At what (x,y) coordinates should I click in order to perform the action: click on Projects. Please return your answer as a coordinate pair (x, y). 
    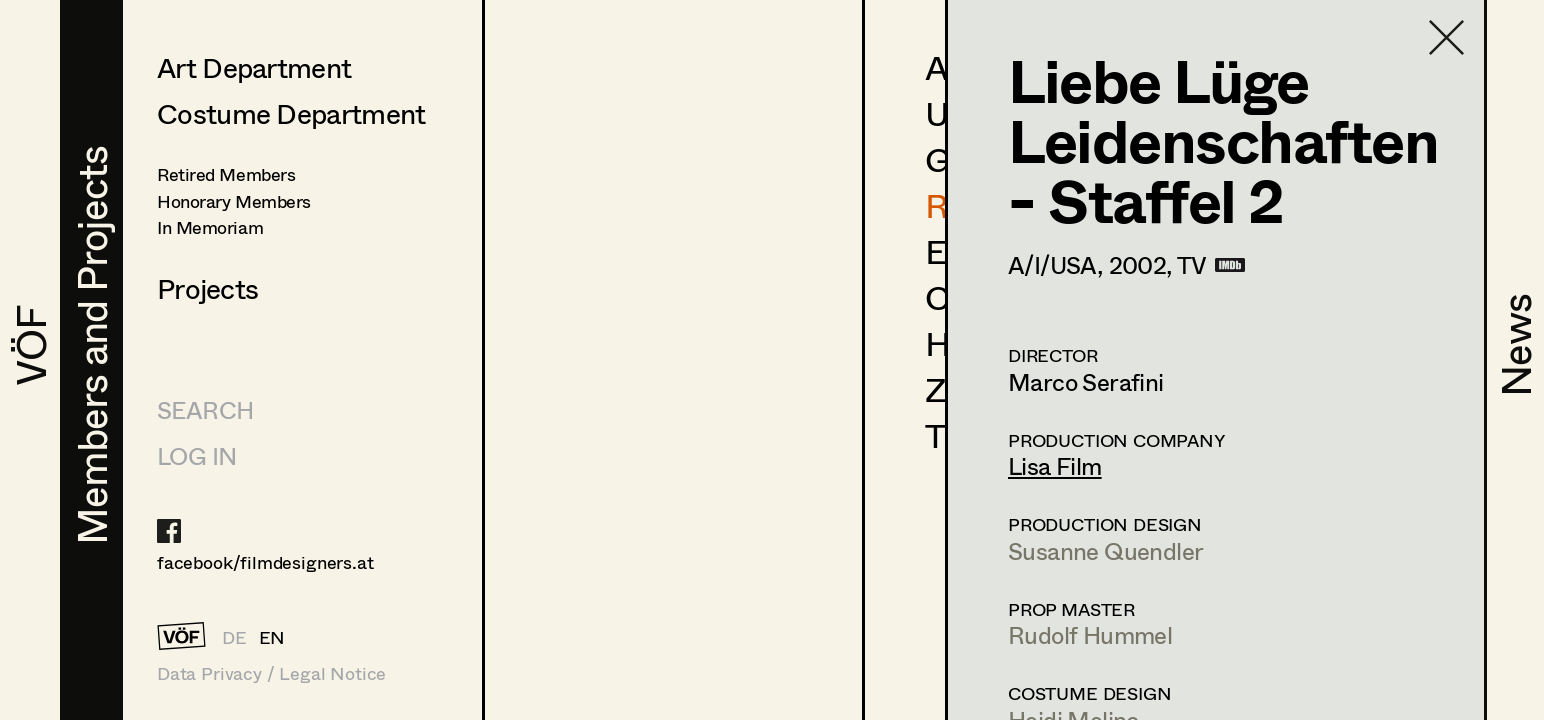
    Looking at the image, I should click on (207, 288).